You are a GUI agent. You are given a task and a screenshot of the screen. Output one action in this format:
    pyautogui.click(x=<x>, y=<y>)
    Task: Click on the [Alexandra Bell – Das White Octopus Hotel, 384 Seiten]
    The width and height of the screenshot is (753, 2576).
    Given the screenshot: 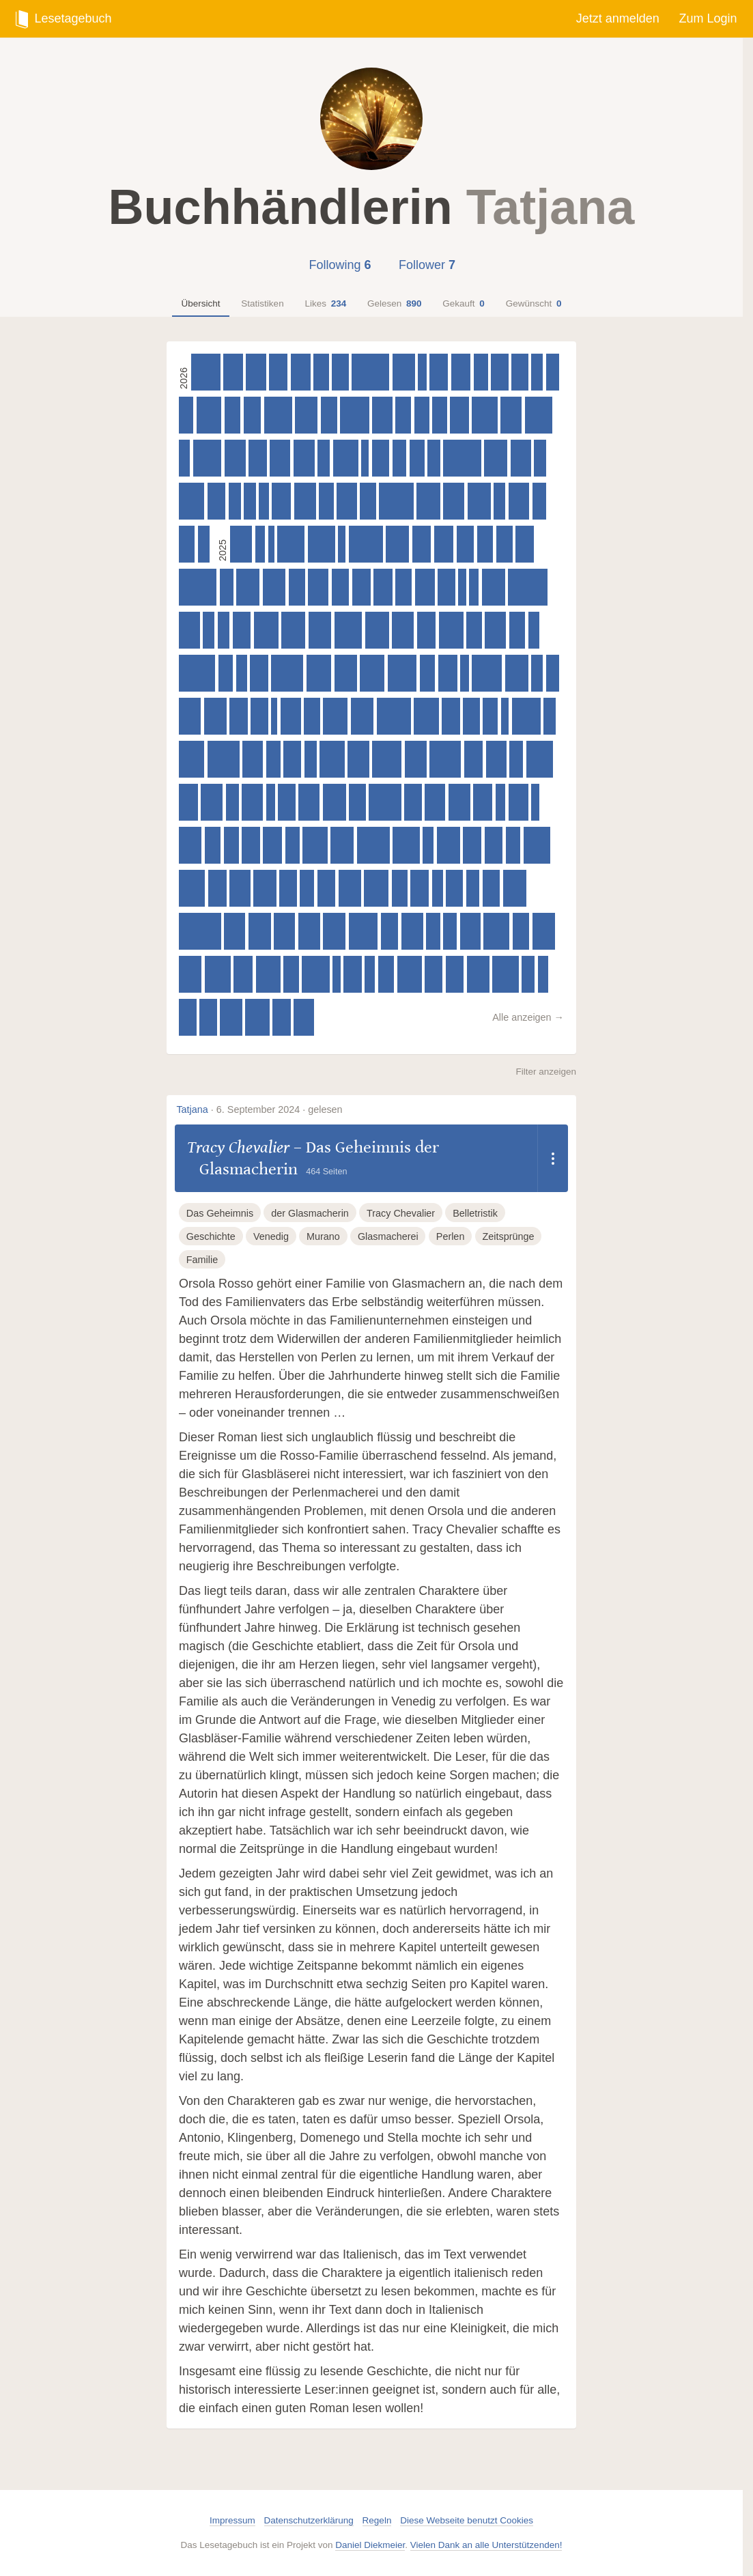 What is the action you would take?
    pyautogui.click(x=341, y=587)
    